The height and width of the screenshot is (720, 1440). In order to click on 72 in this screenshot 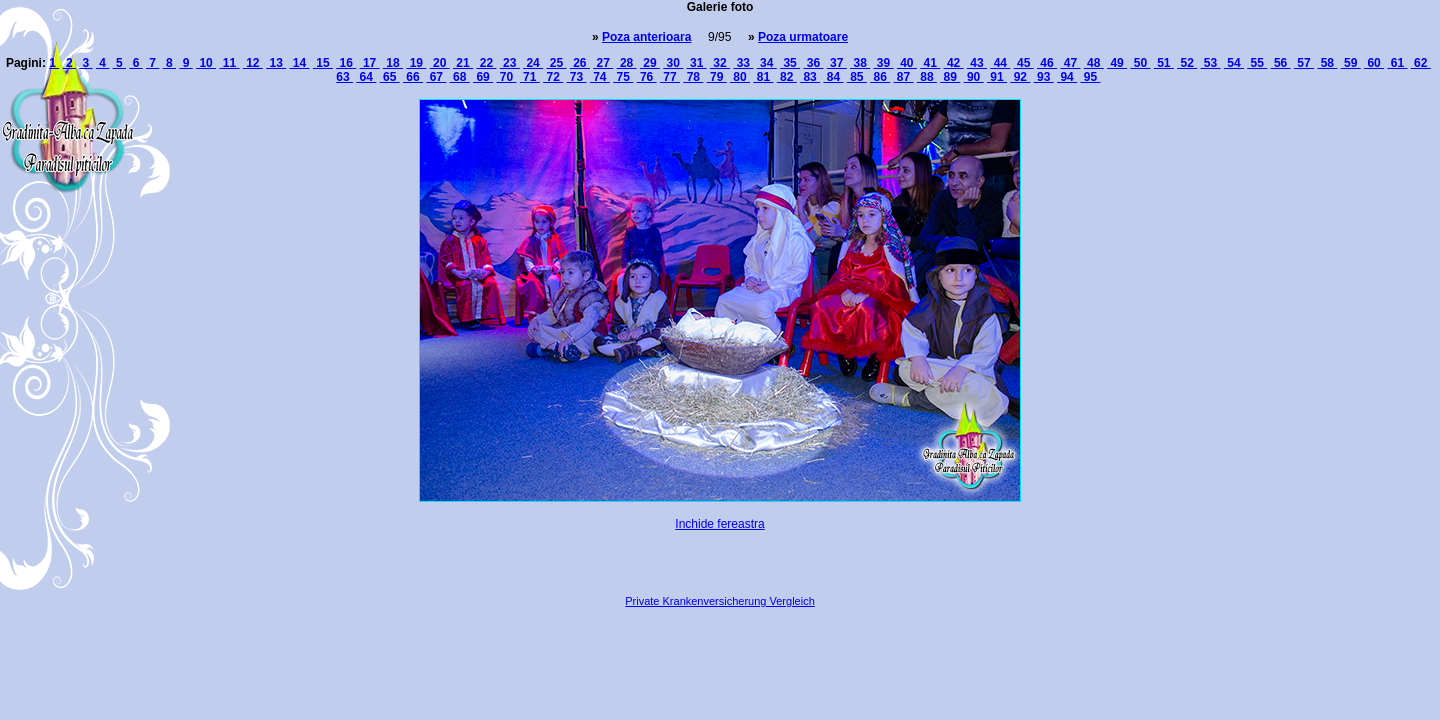, I will do `click(553, 77)`.